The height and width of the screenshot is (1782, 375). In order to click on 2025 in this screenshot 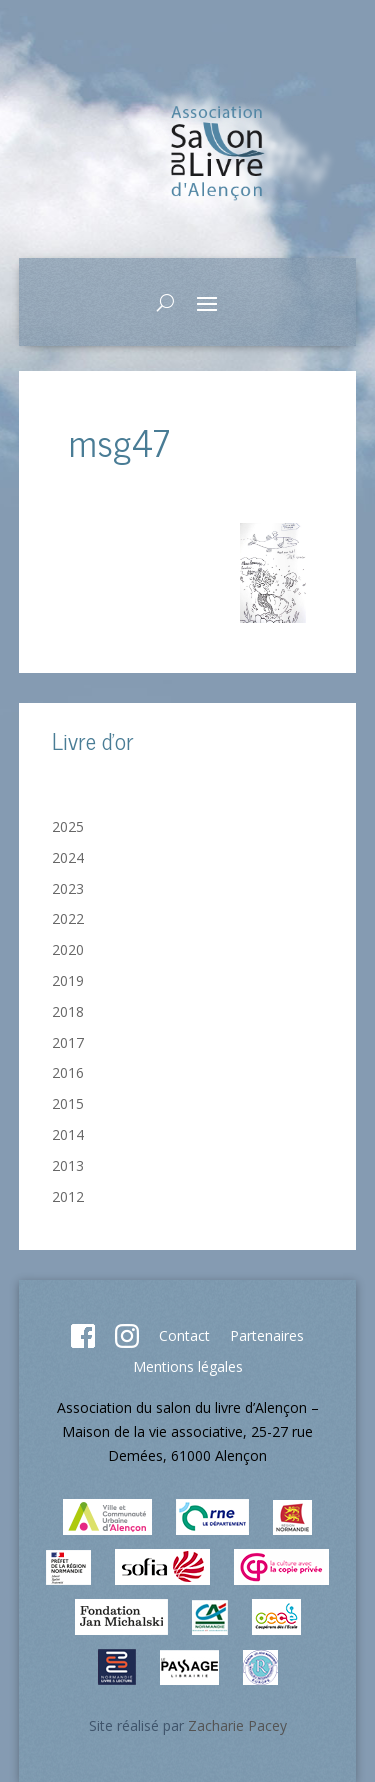, I will do `click(68, 826)`.